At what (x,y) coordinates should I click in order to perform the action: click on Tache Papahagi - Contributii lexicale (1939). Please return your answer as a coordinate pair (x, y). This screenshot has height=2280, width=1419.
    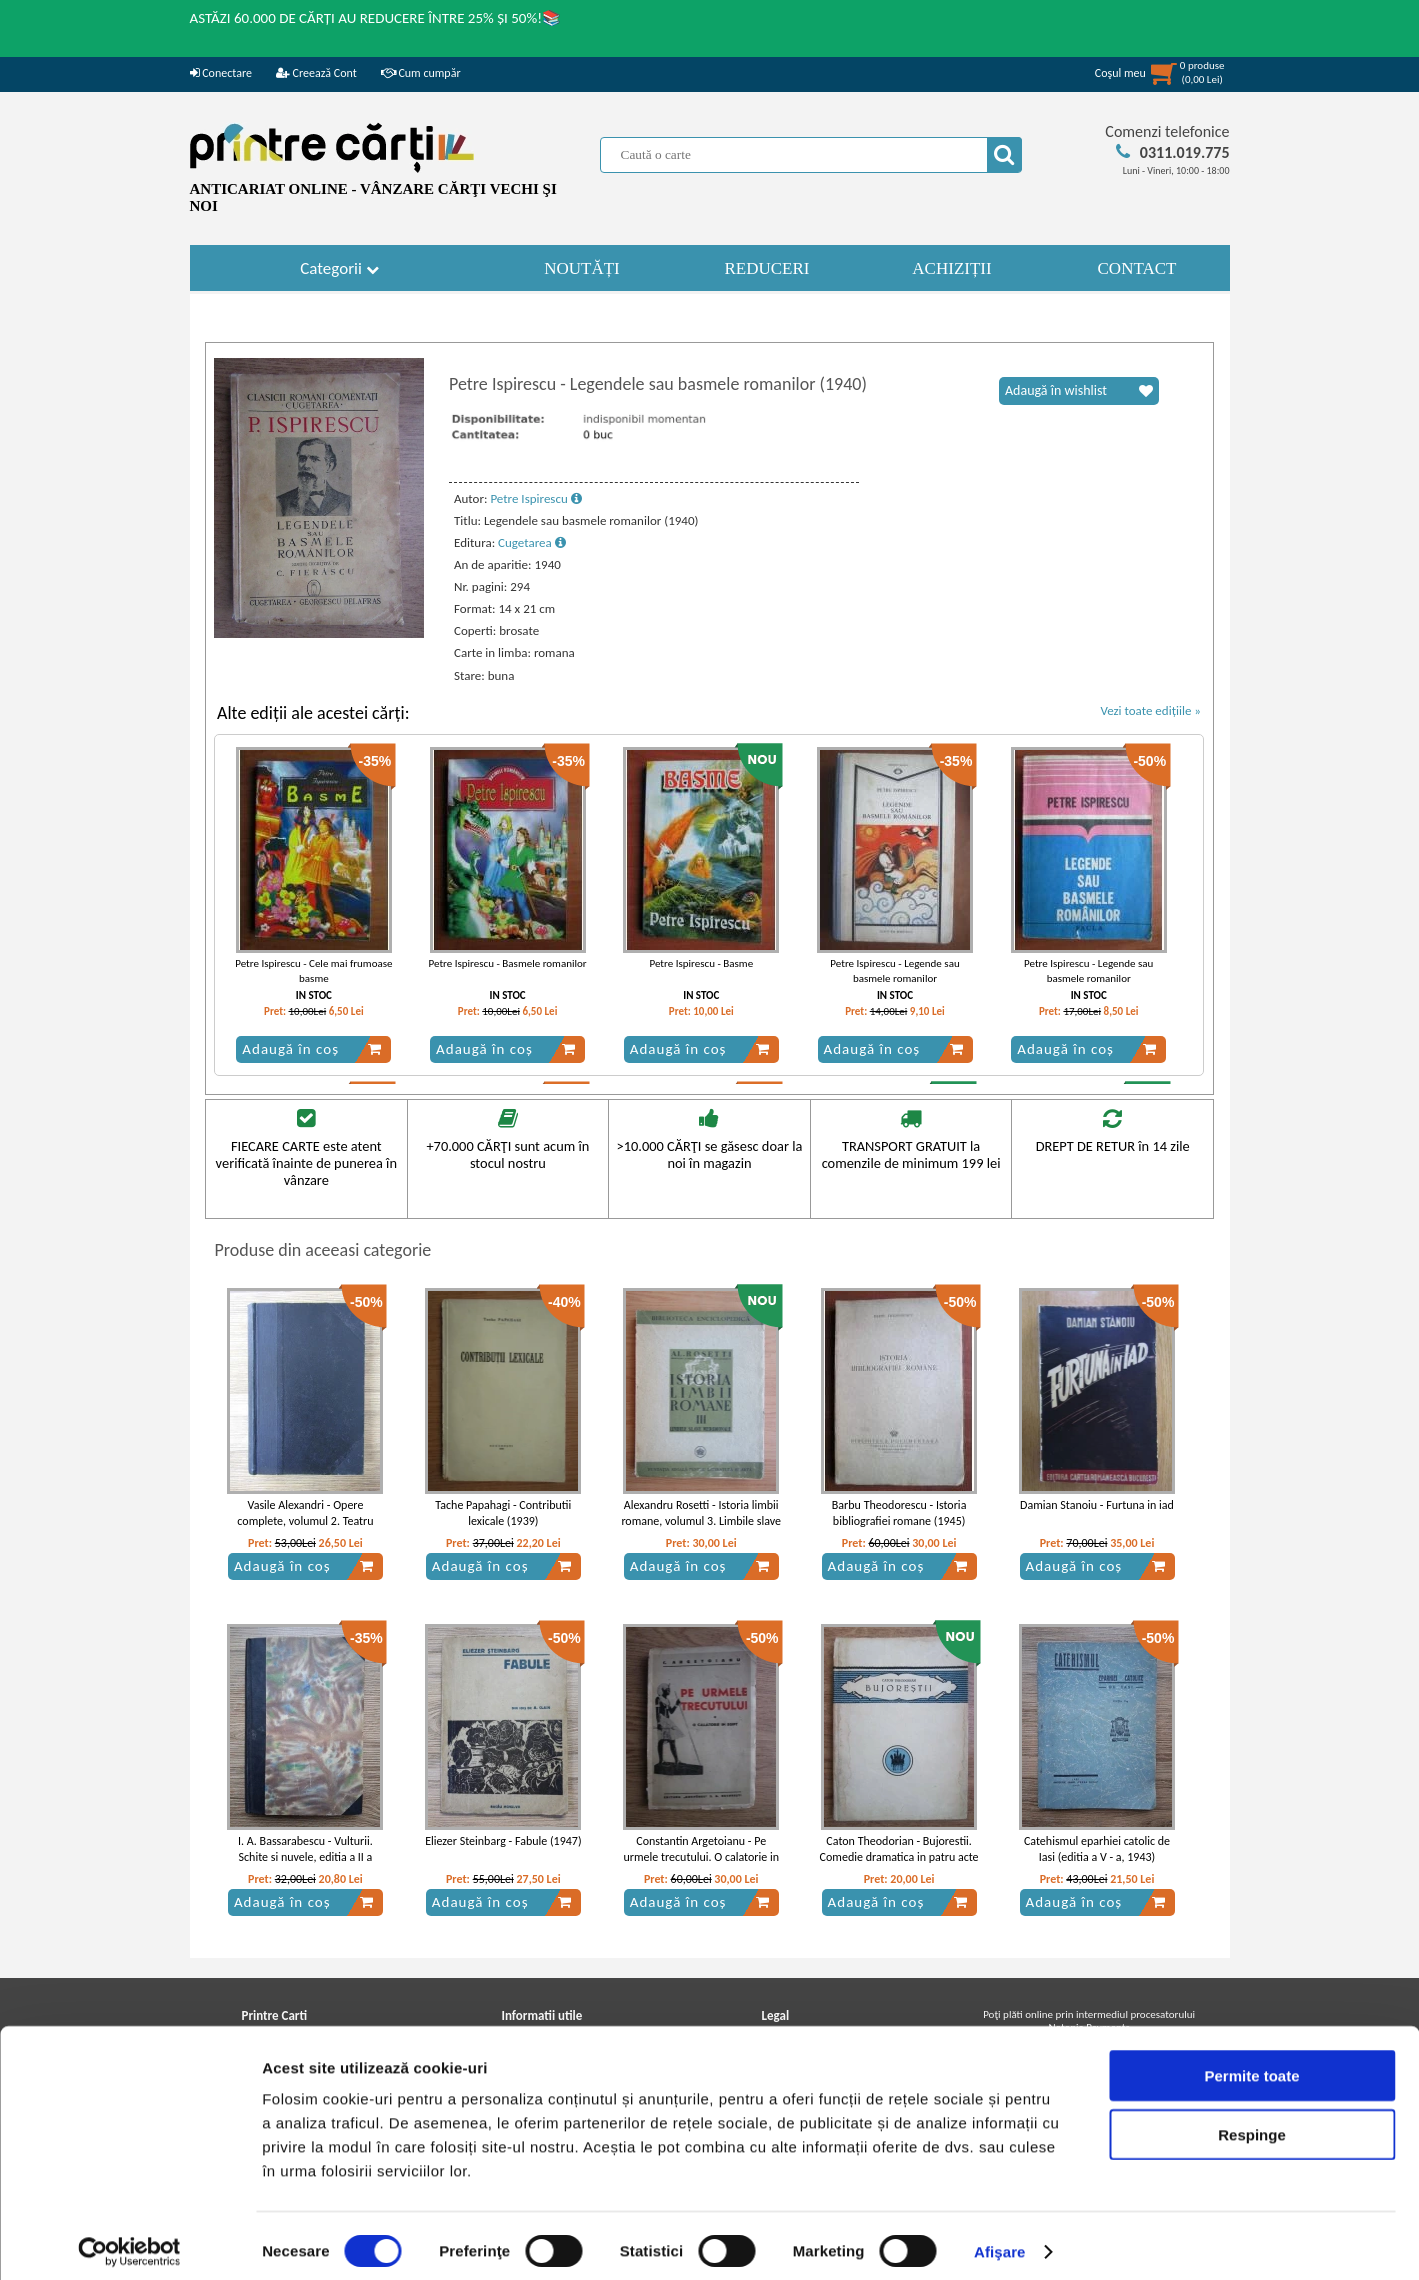
    Looking at the image, I should click on (503, 1513).